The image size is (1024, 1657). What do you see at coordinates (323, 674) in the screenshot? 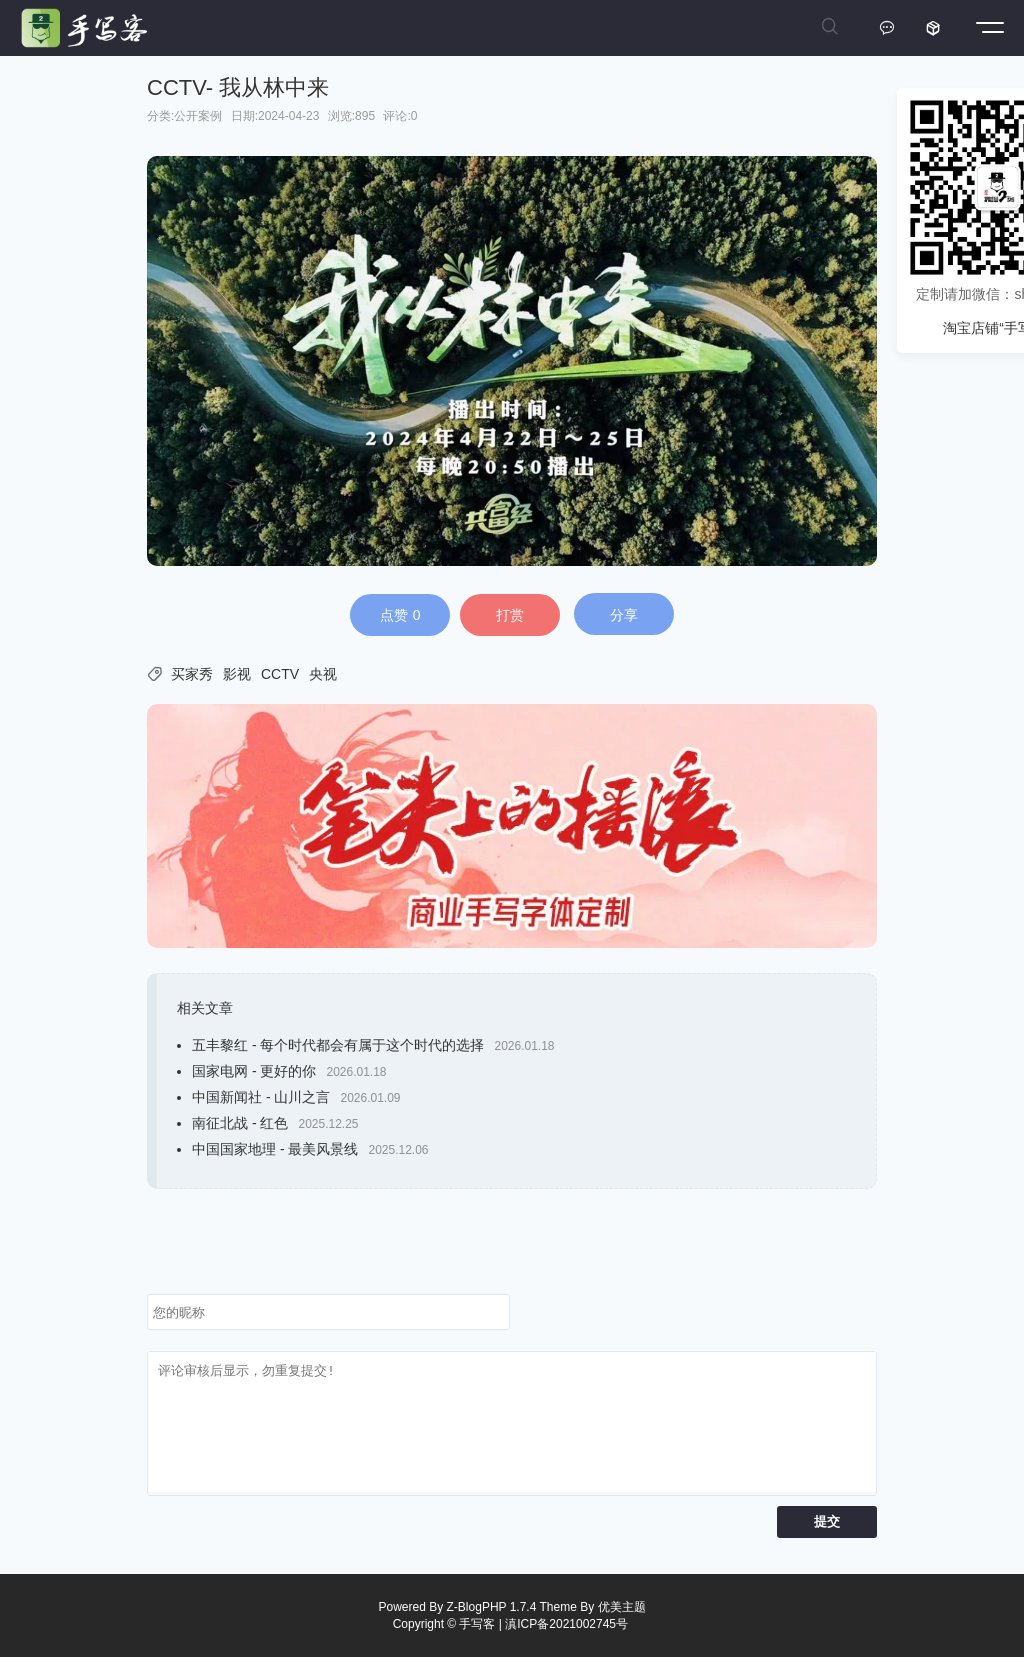
I see `央视` at bounding box center [323, 674].